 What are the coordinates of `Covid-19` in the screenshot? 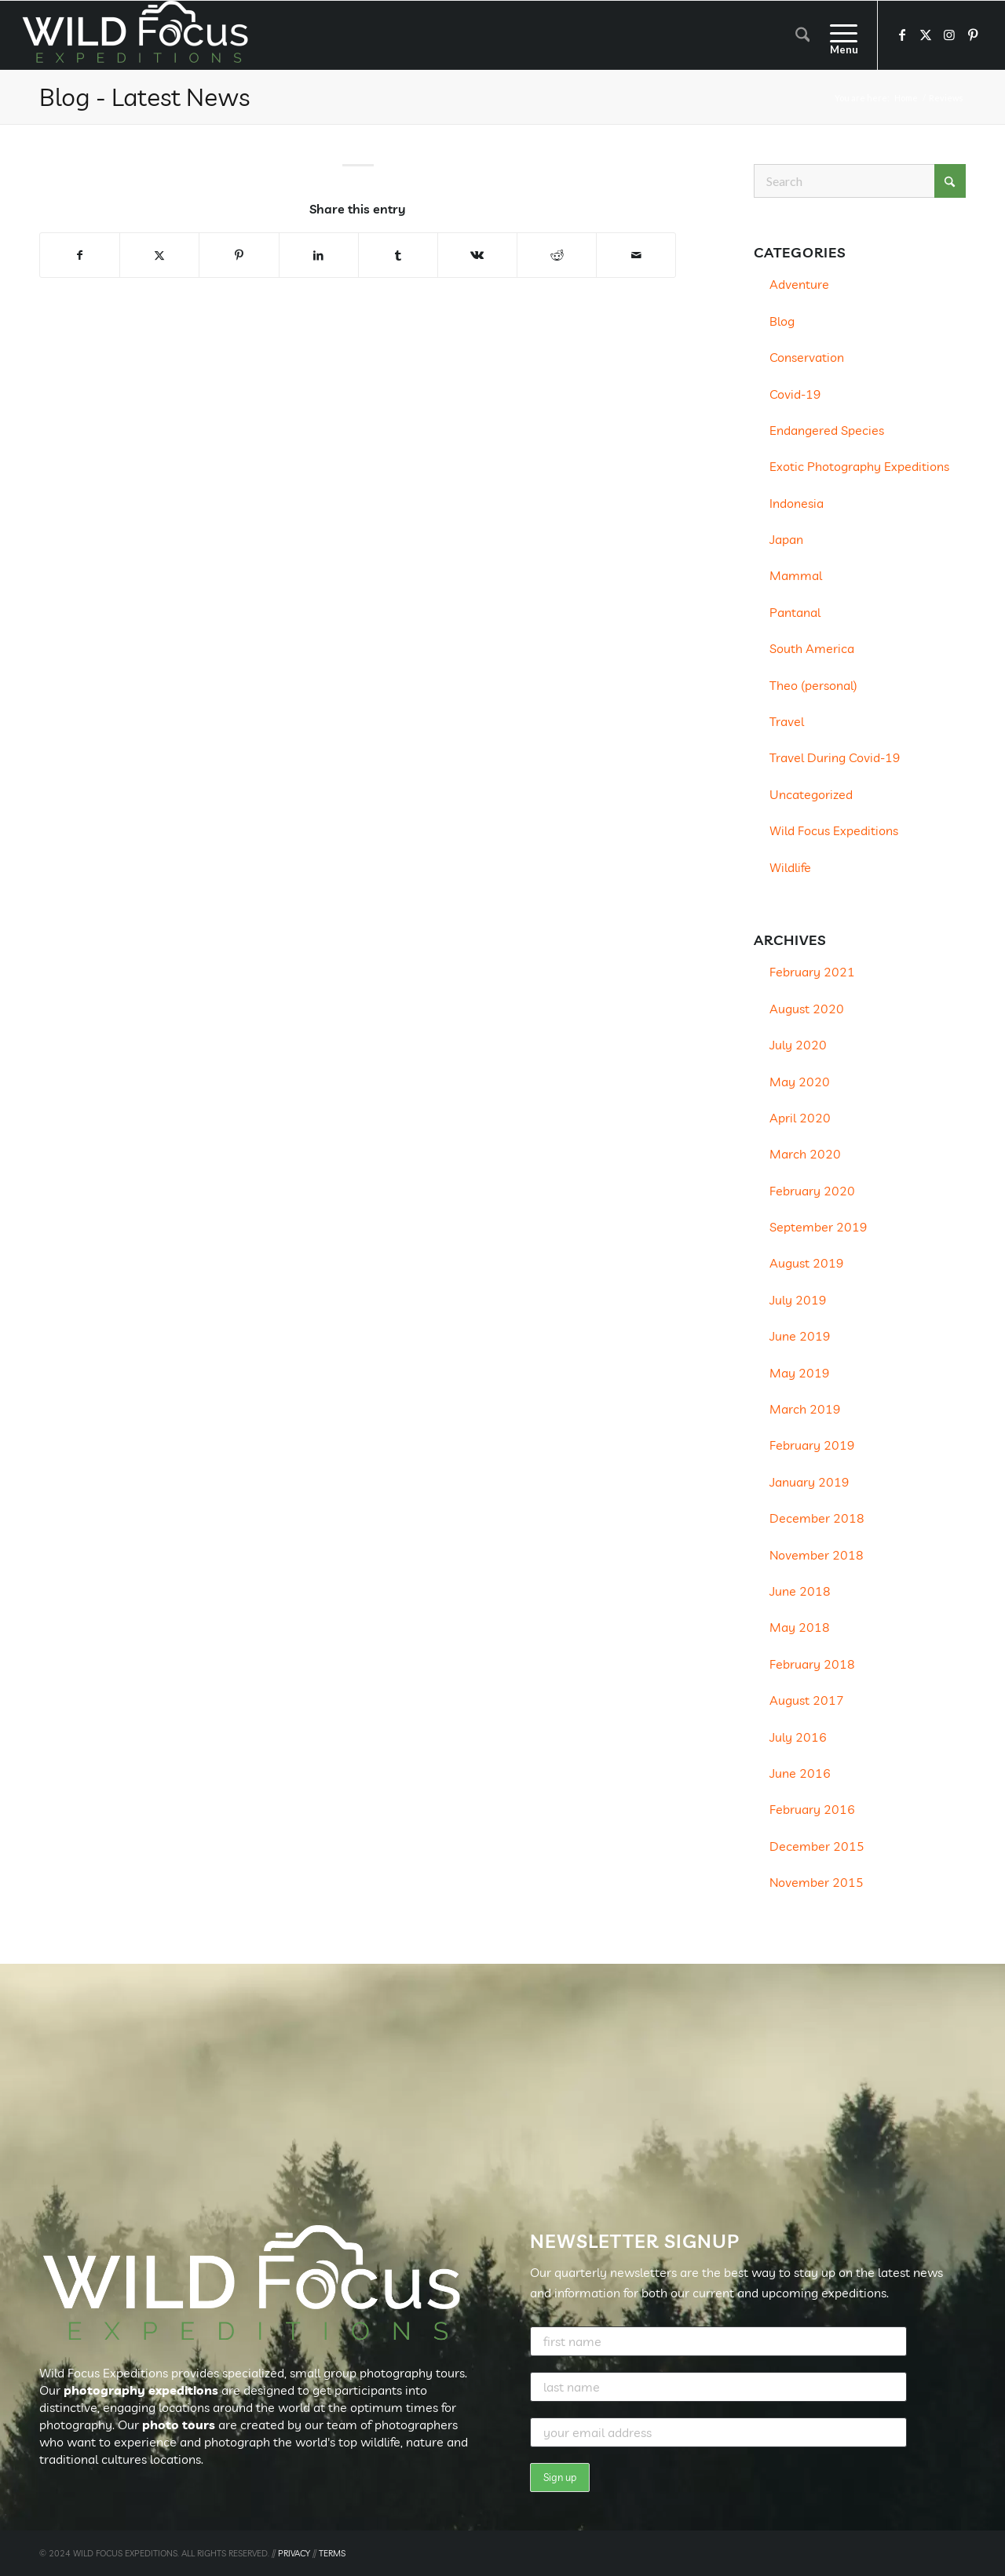 It's located at (795, 394).